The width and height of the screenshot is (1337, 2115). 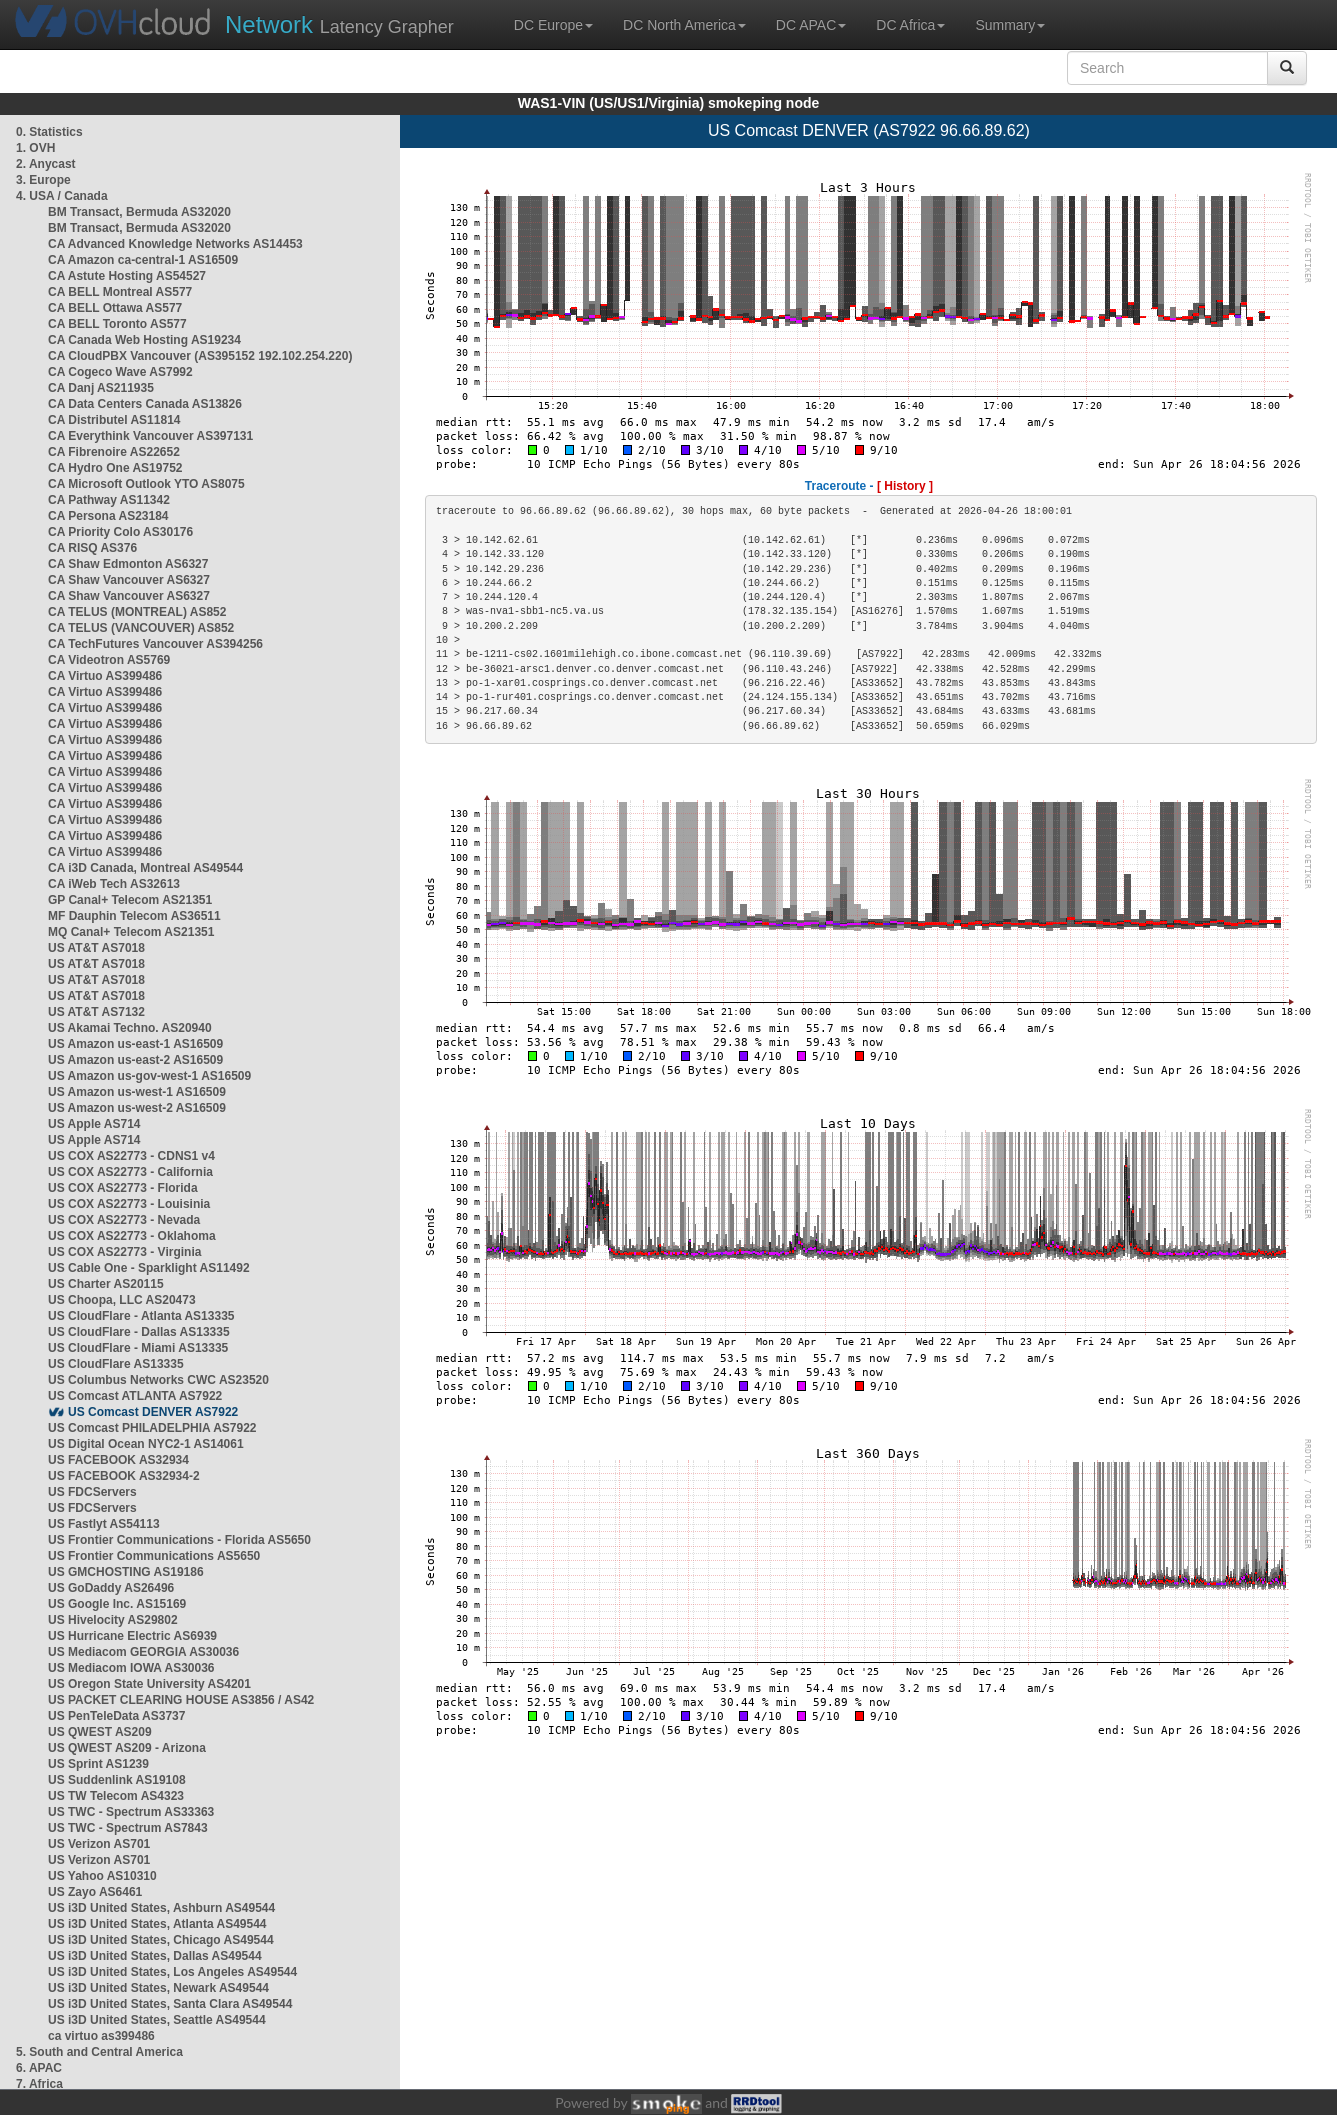 What do you see at coordinates (99, 2052) in the screenshot?
I see `5. South and Central America` at bounding box center [99, 2052].